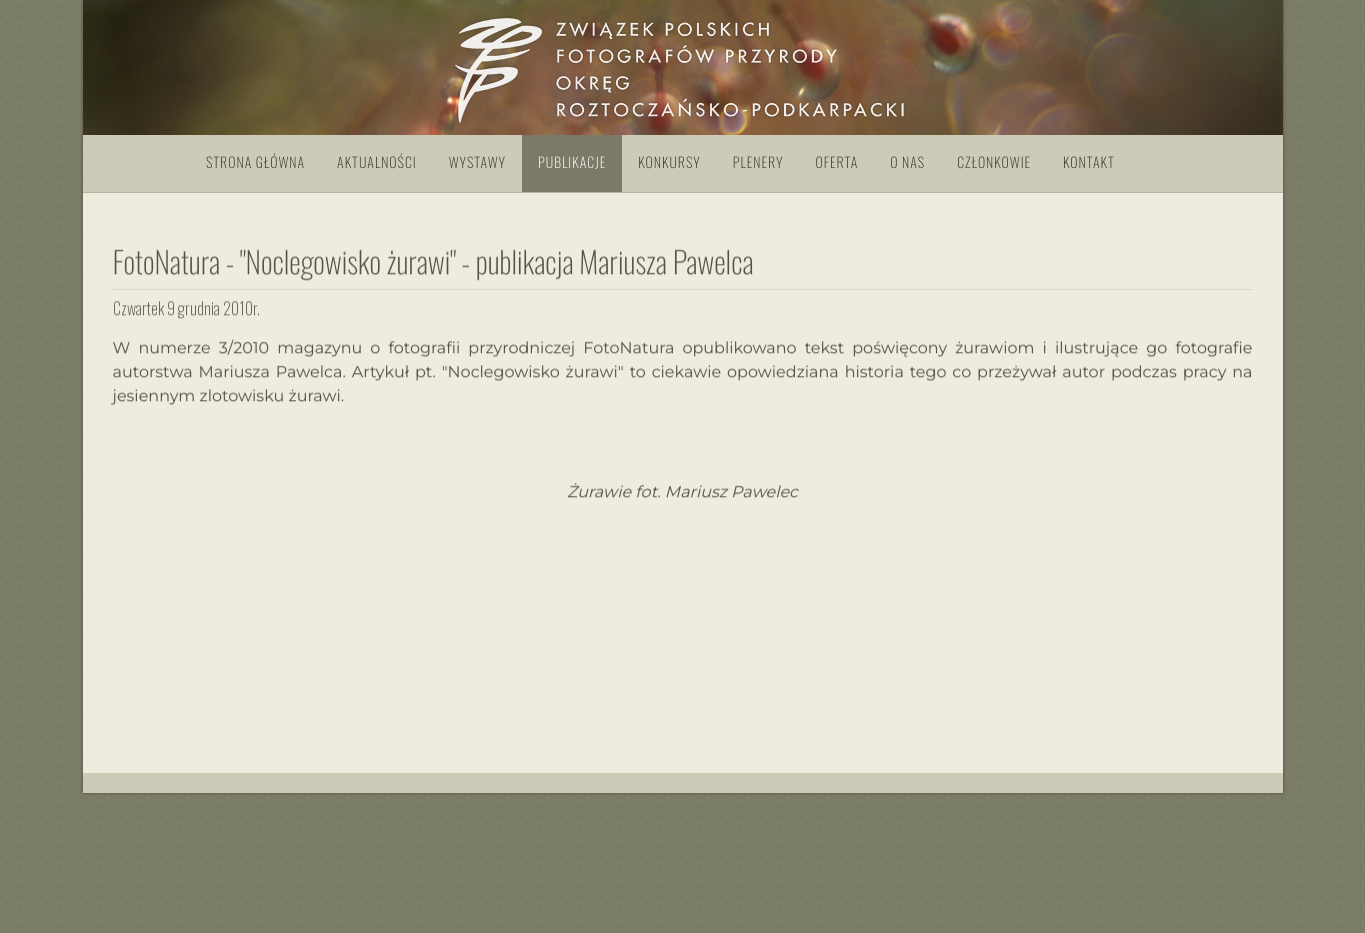 Image resolution: width=1365 pixels, height=933 pixels. I want to click on Konkursy, so click(669, 162).